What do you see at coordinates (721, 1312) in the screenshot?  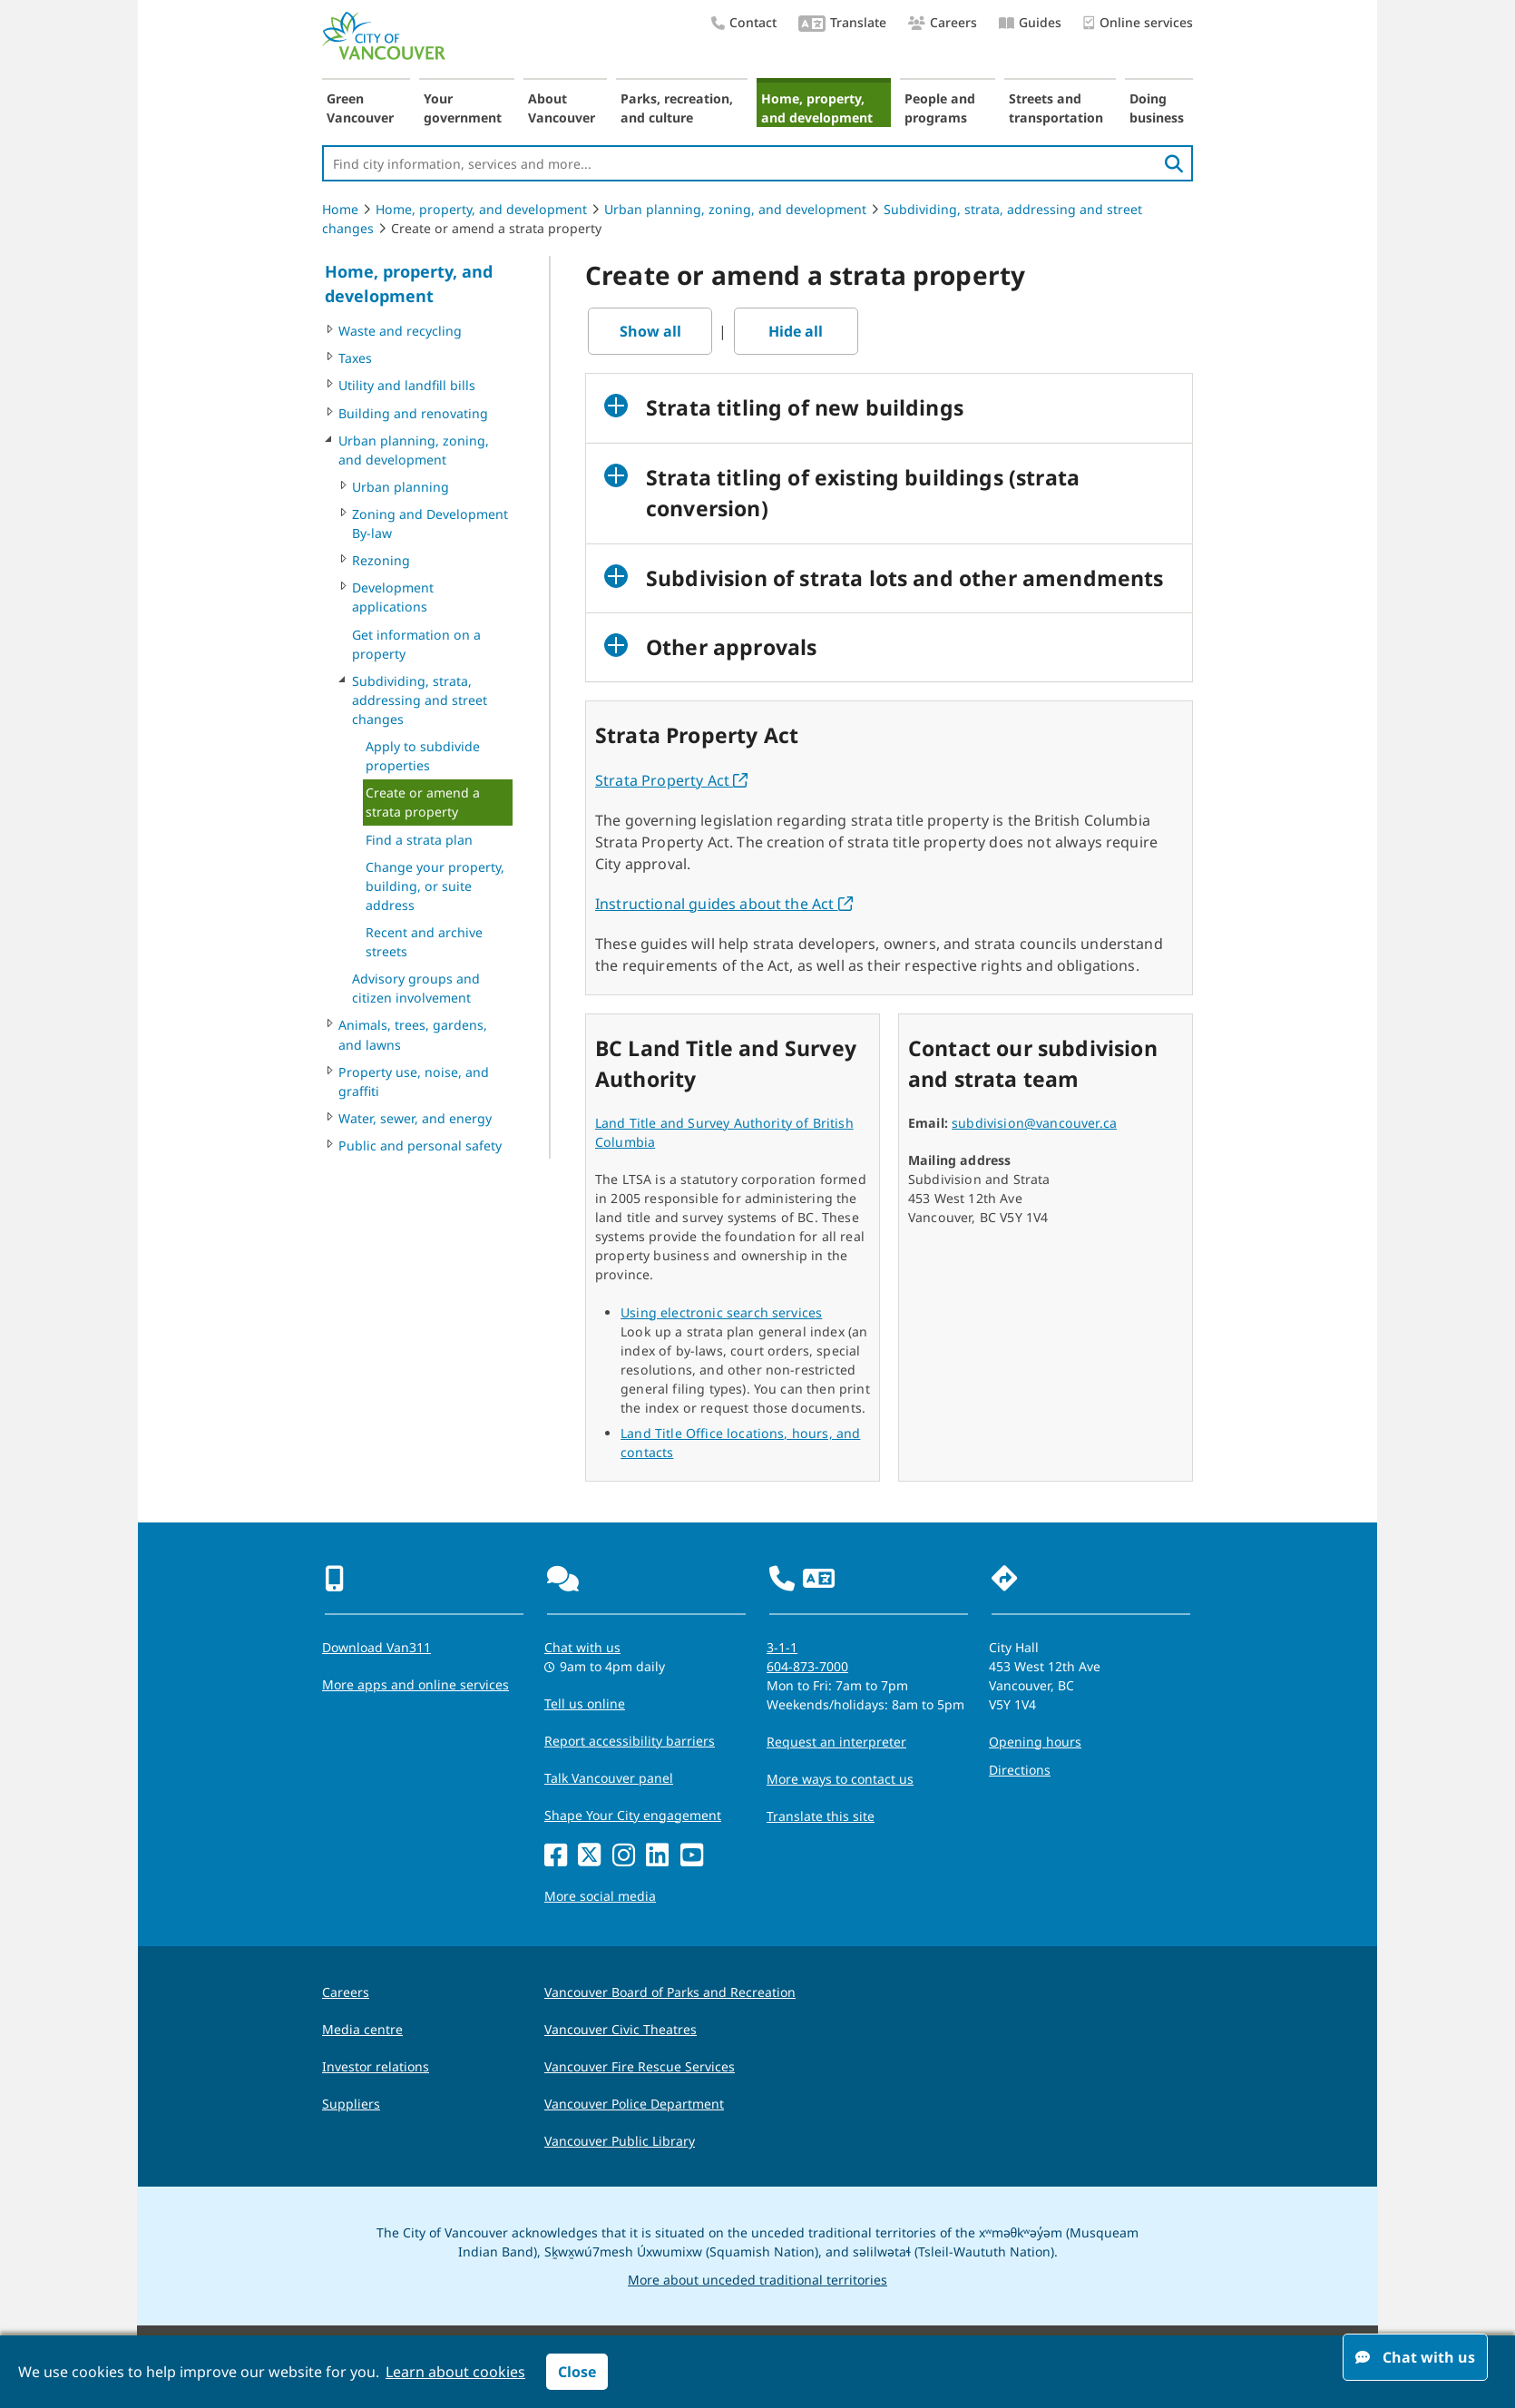 I see `Using electronic search services` at bounding box center [721, 1312].